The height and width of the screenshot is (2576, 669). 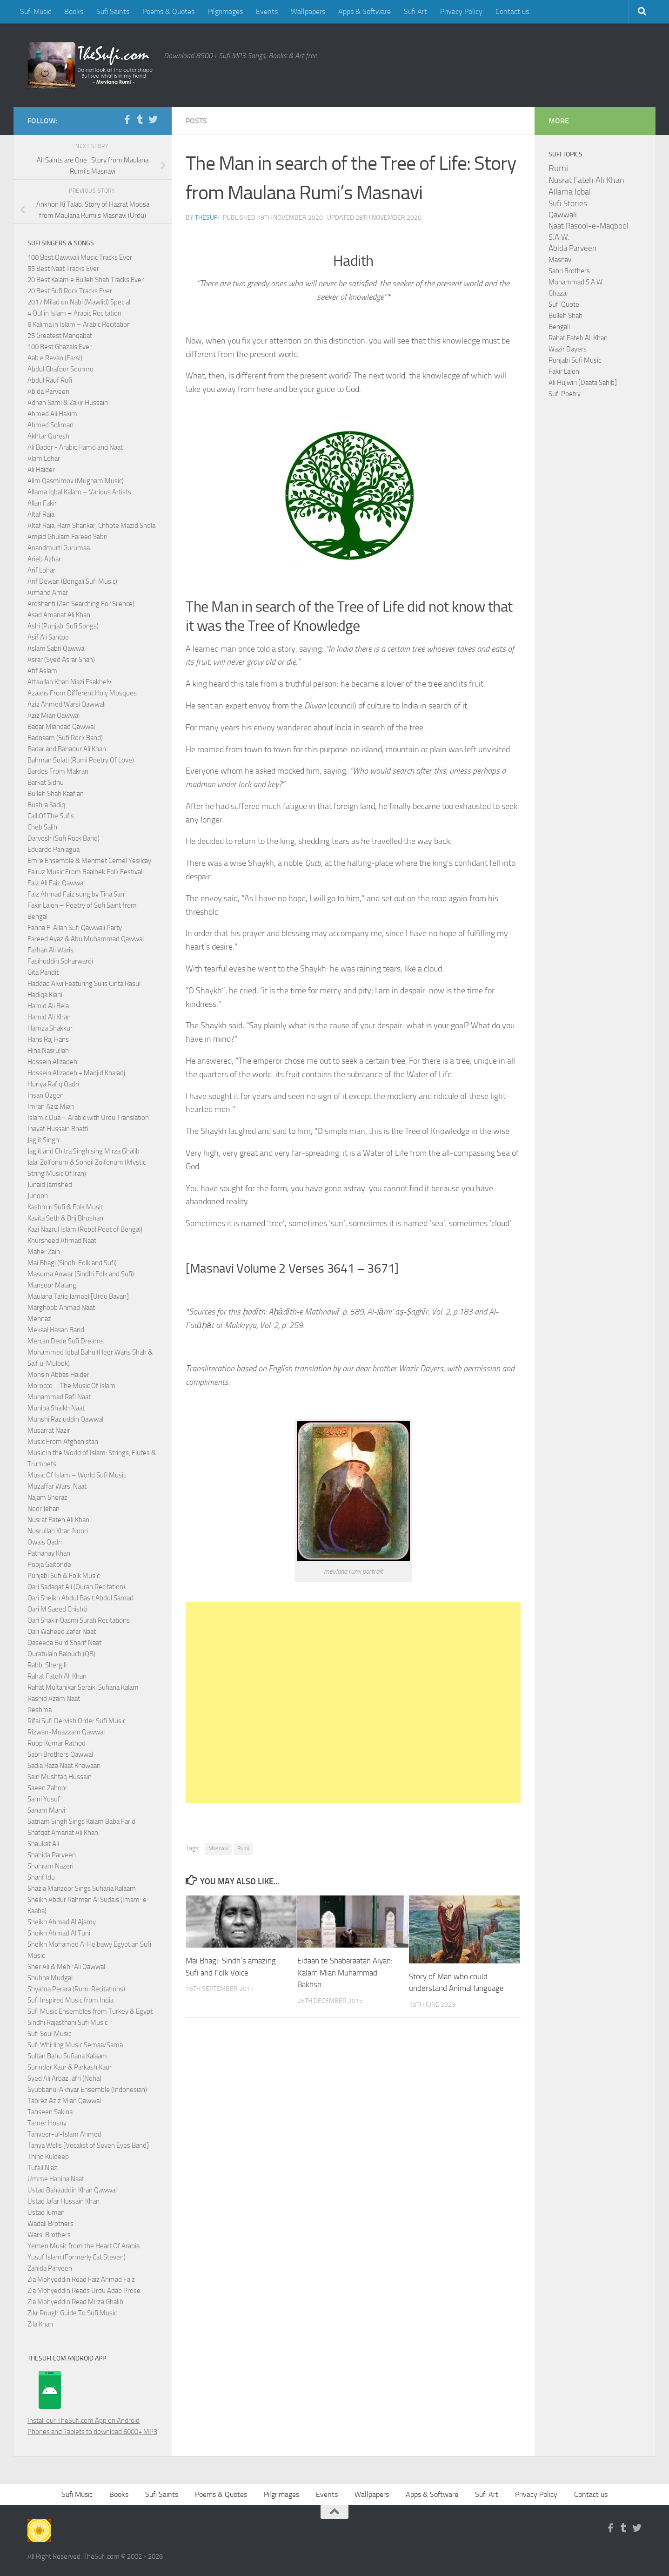 What do you see at coordinates (57, 1609) in the screenshot?
I see `Qari M Saeed Chishti` at bounding box center [57, 1609].